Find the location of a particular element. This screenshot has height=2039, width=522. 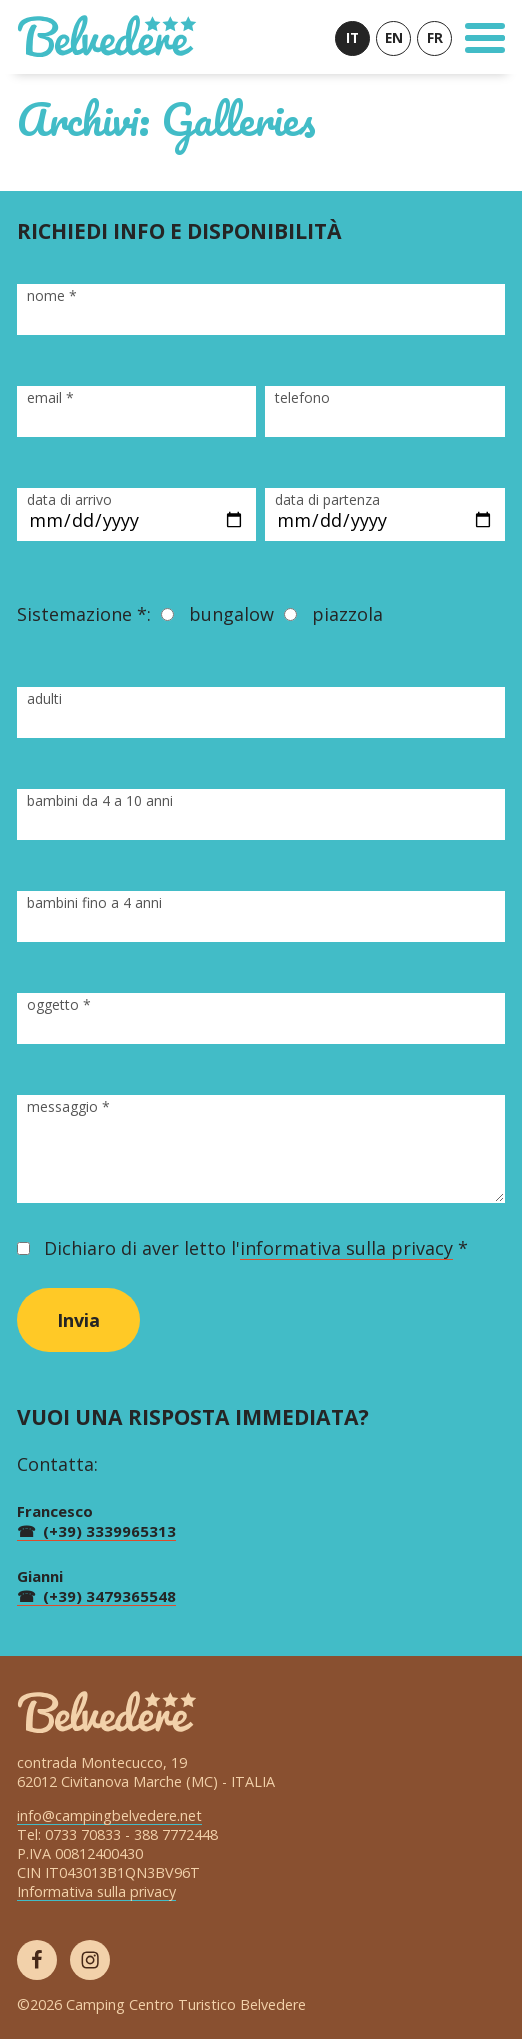

Informativa sulla privacy is located at coordinates (96, 1891).